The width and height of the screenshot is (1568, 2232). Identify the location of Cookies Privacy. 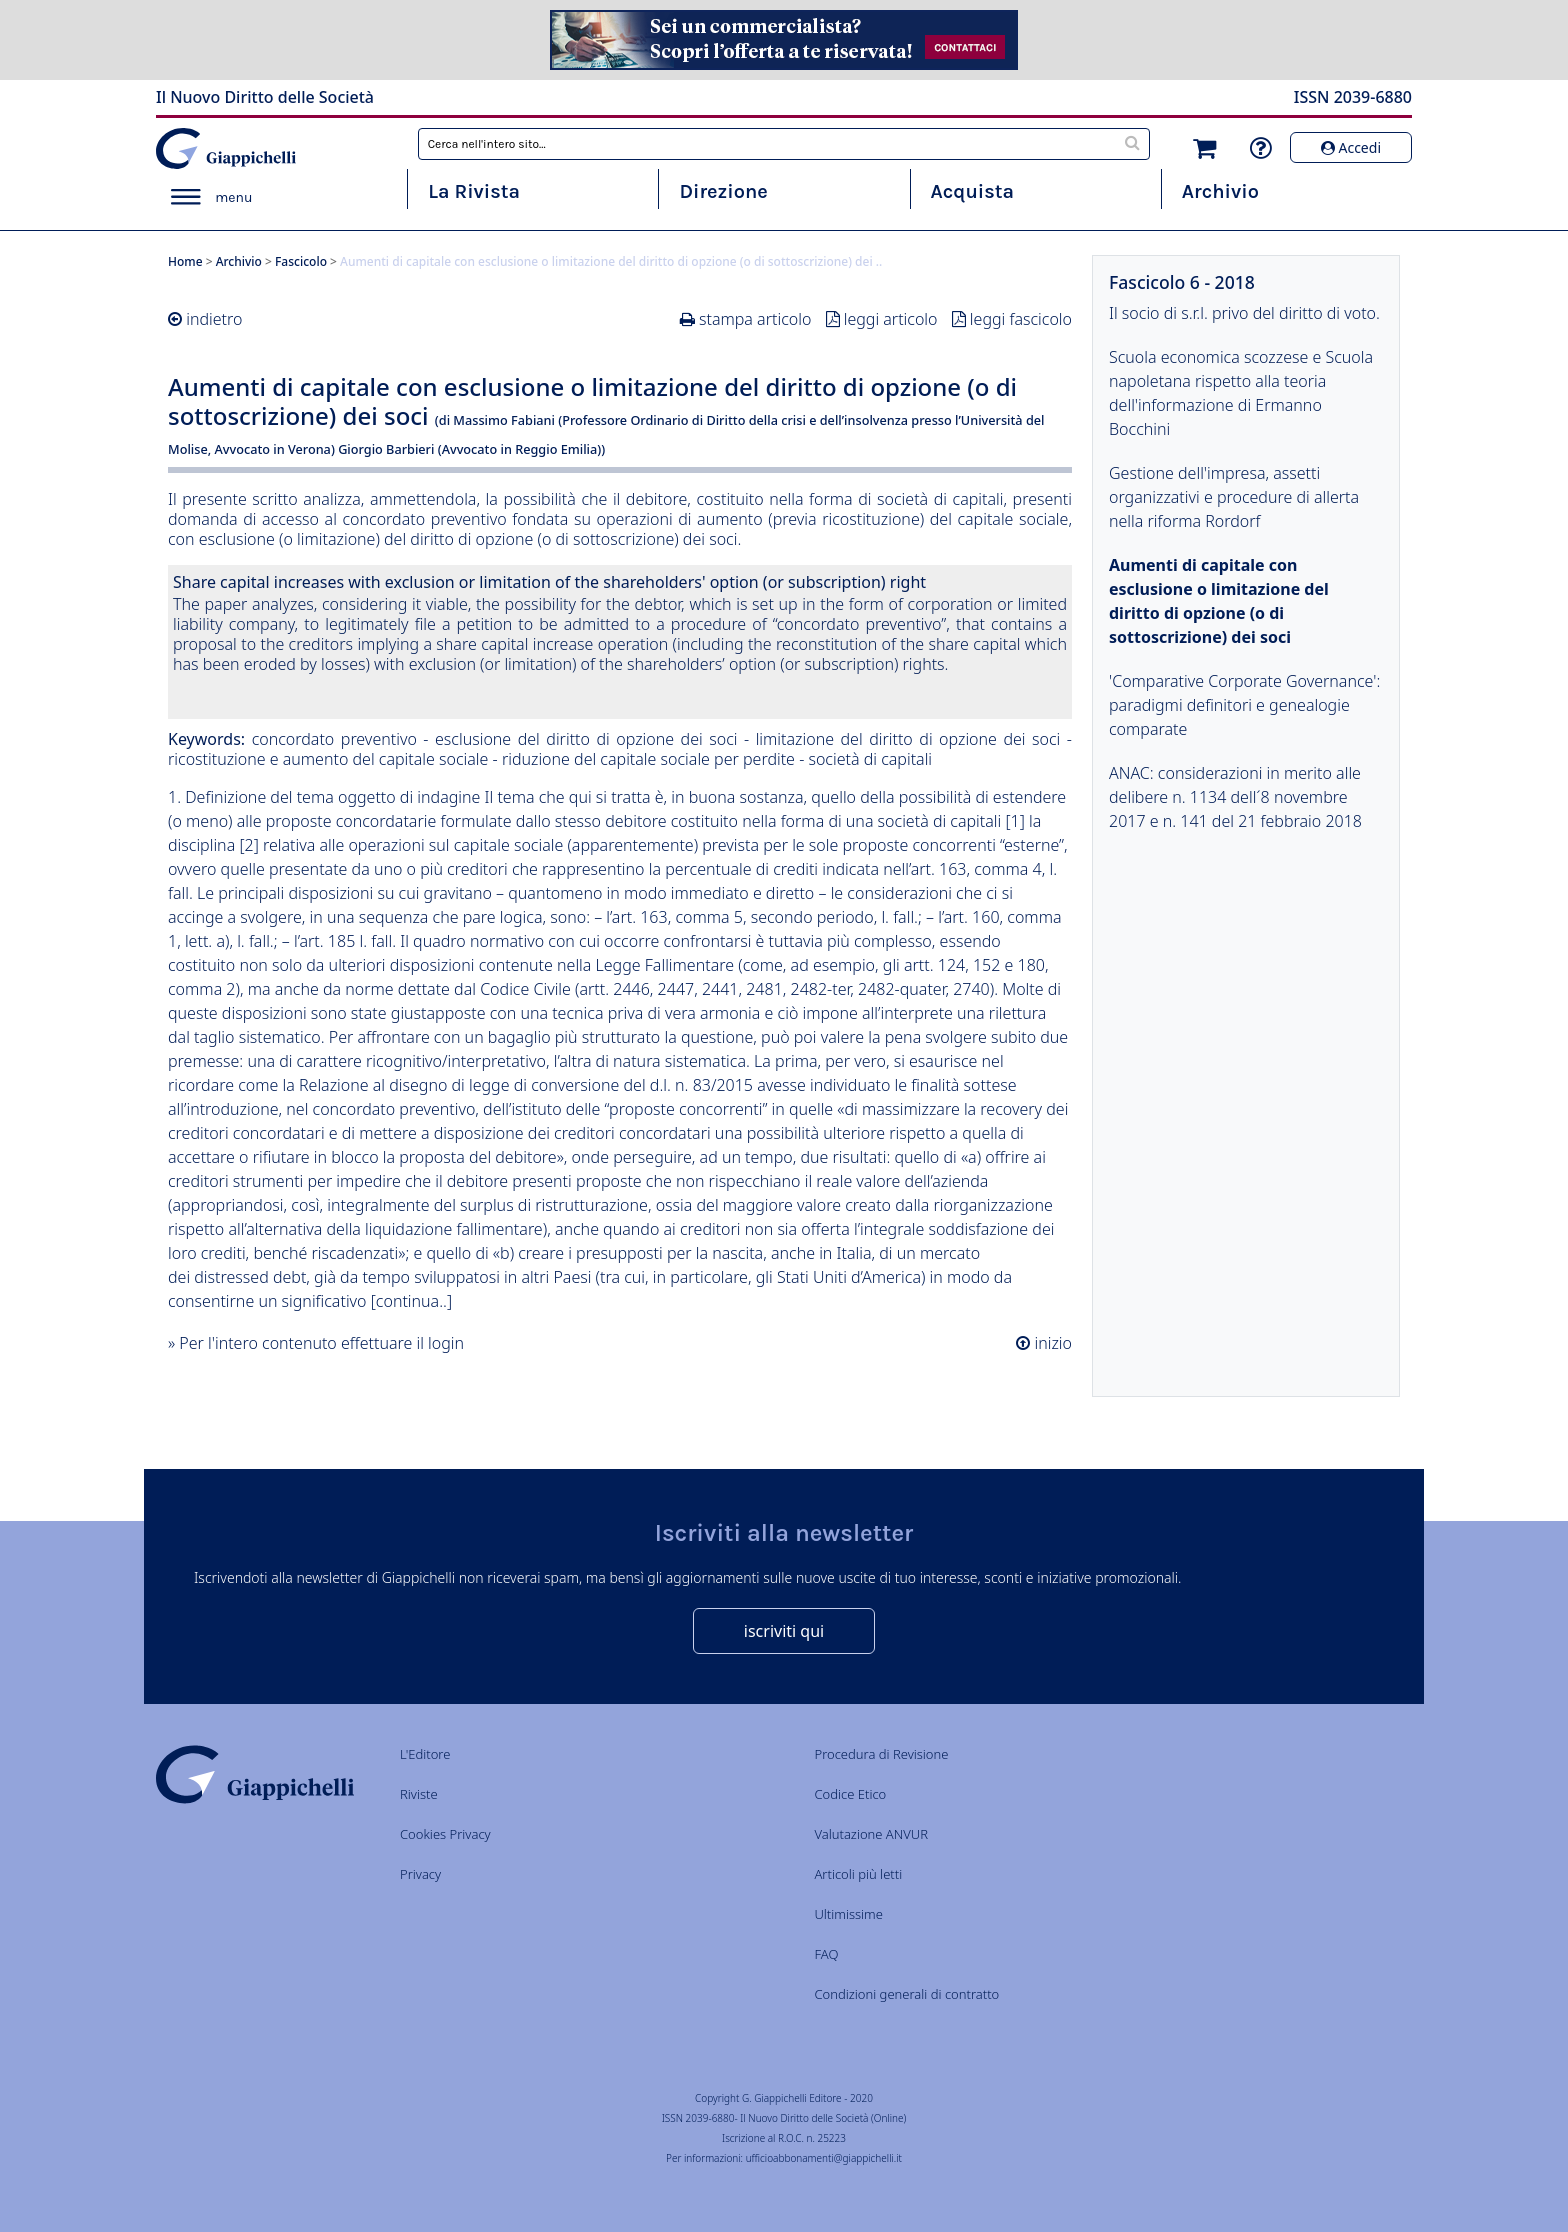
(445, 1834).